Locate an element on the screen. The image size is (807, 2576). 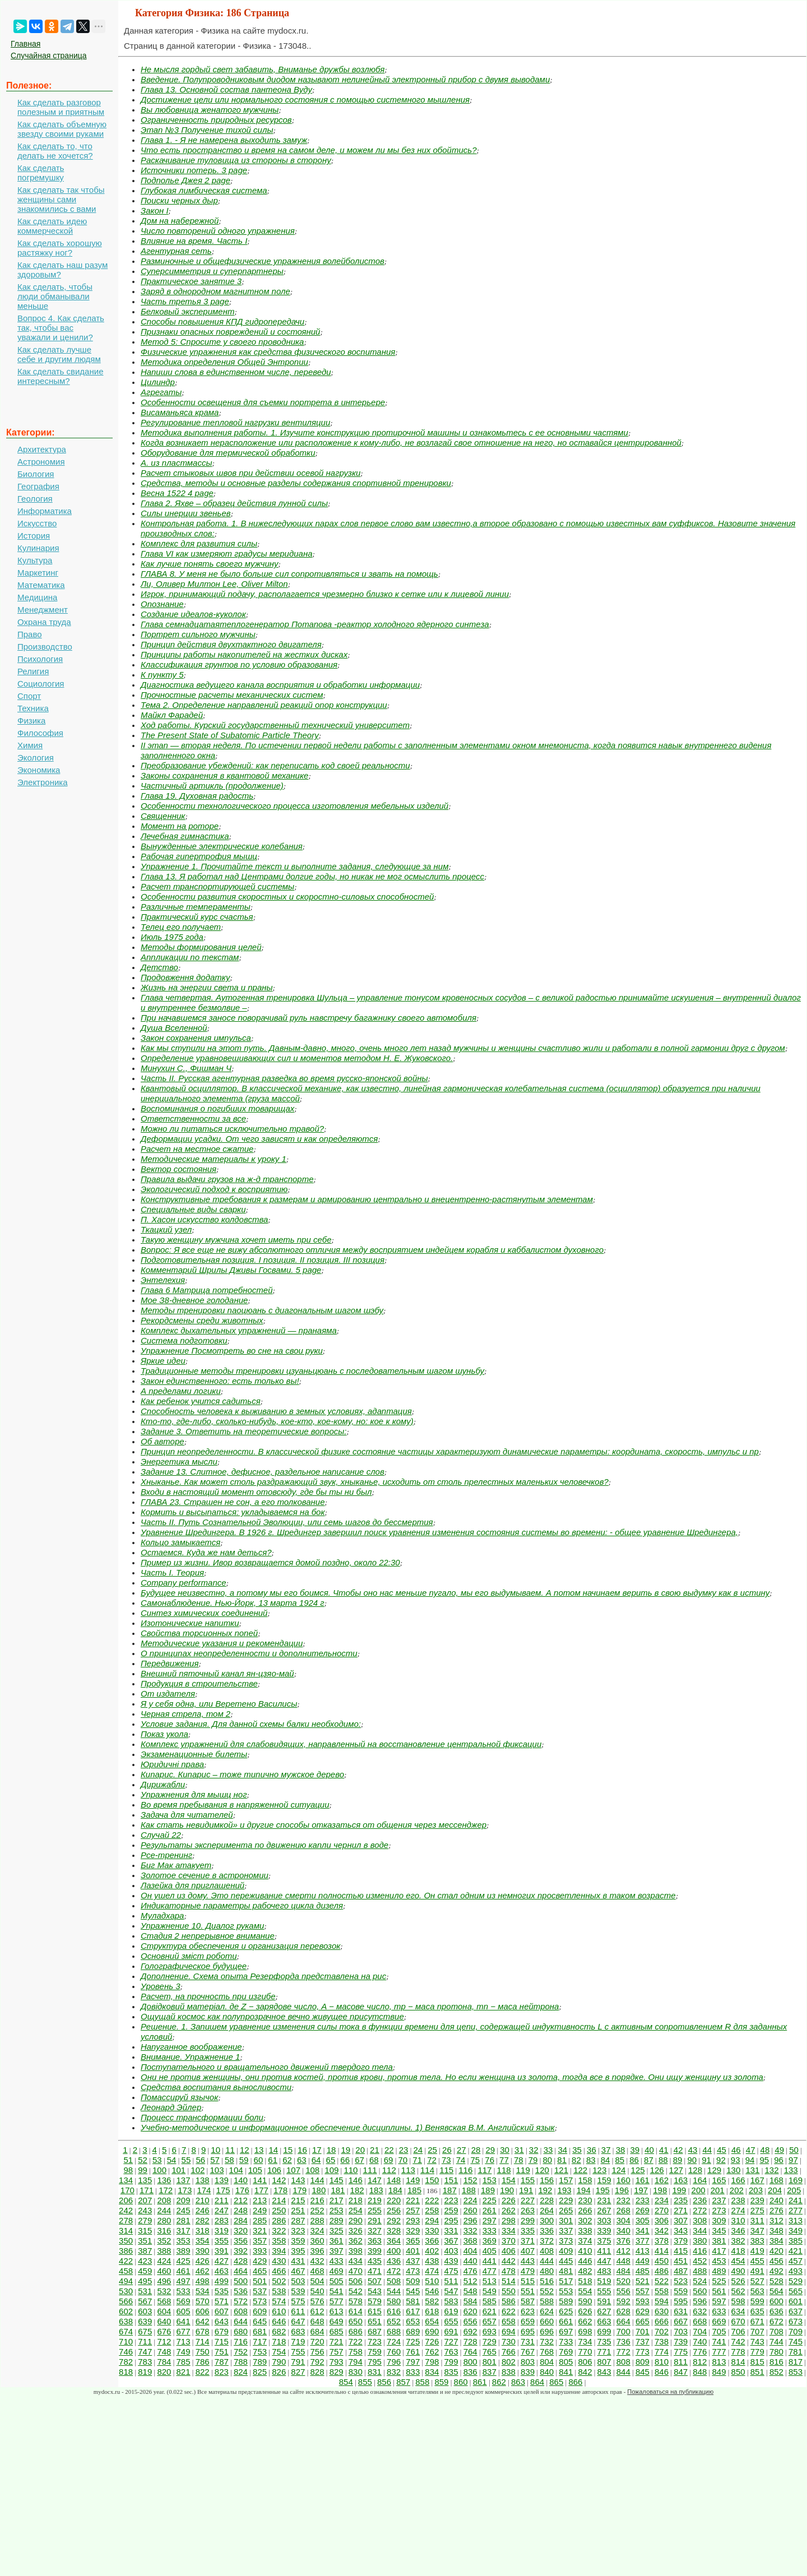
73 is located at coordinates (446, 2160).